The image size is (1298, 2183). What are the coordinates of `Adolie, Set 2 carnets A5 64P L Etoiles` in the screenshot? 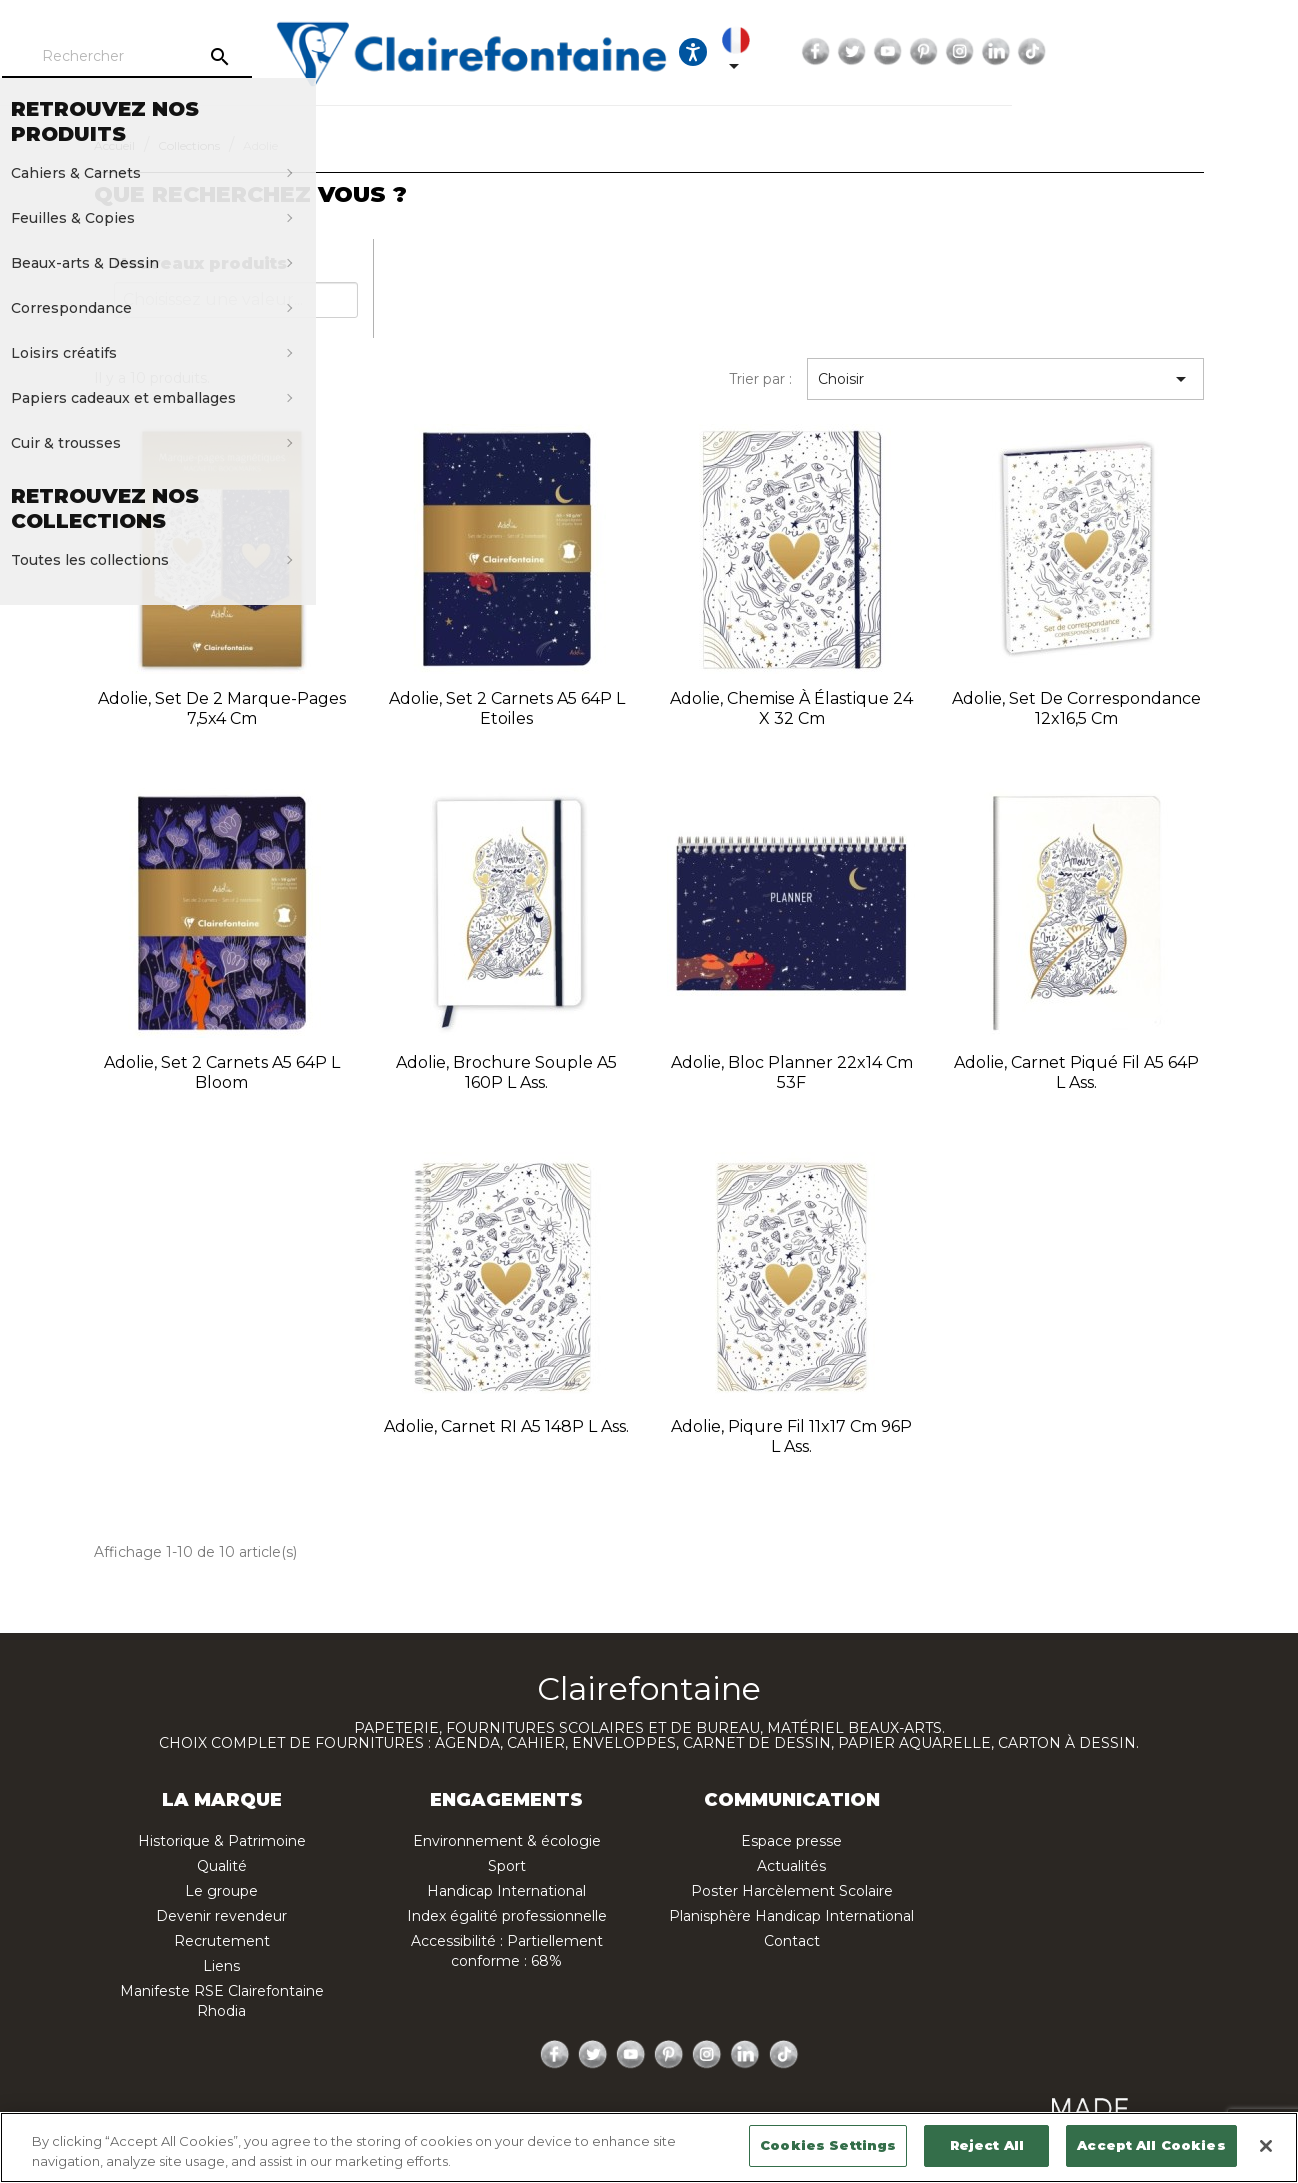 It's located at (507, 708).